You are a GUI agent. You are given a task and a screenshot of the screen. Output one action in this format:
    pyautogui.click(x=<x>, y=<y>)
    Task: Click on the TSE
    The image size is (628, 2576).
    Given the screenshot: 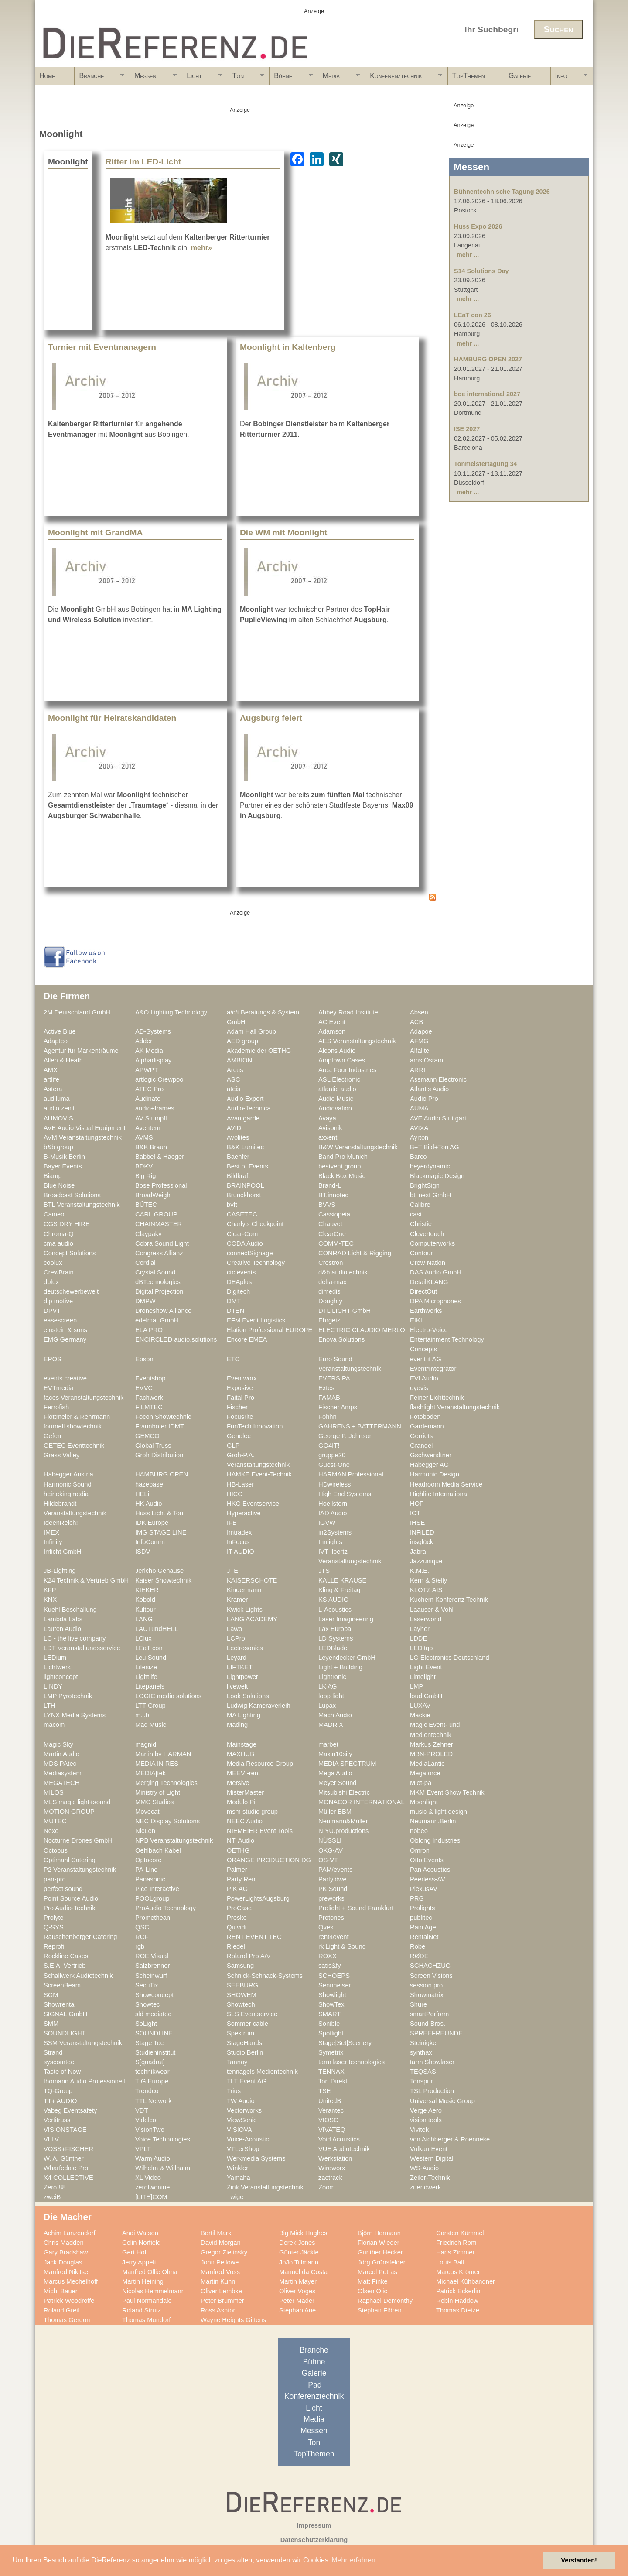 What is the action you would take?
    pyautogui.click(x=324, y=2090)
    